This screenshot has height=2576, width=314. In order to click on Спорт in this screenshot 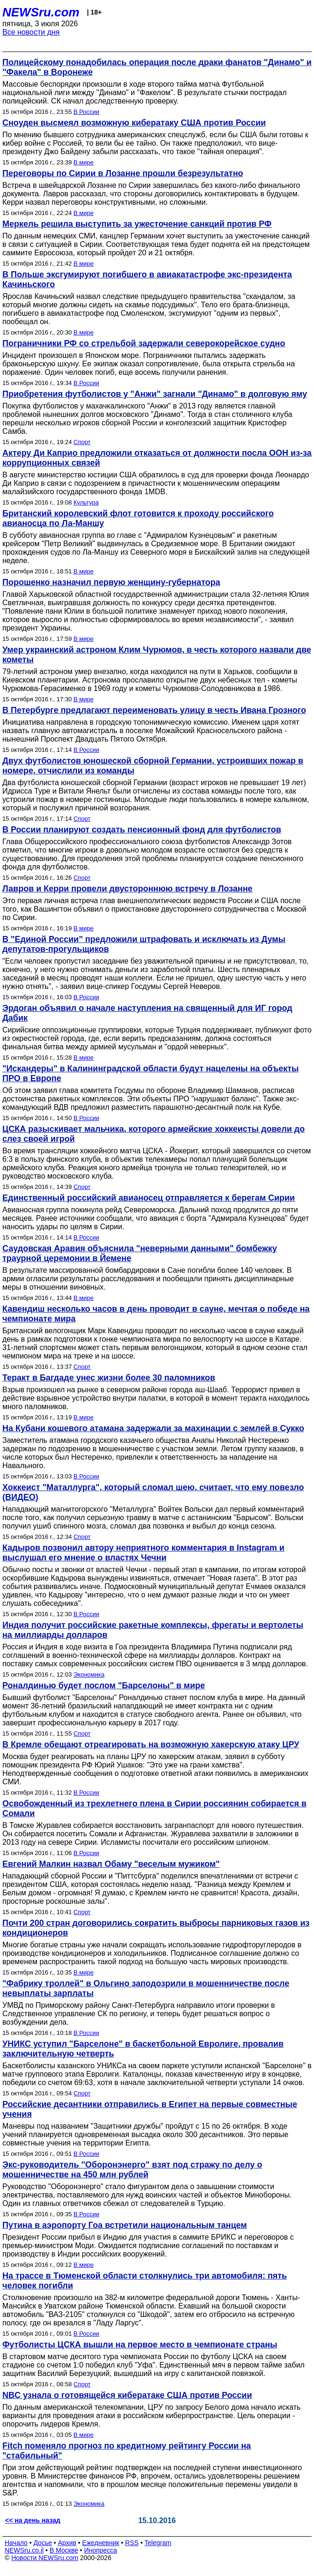, I will do `click(82, 441)`.